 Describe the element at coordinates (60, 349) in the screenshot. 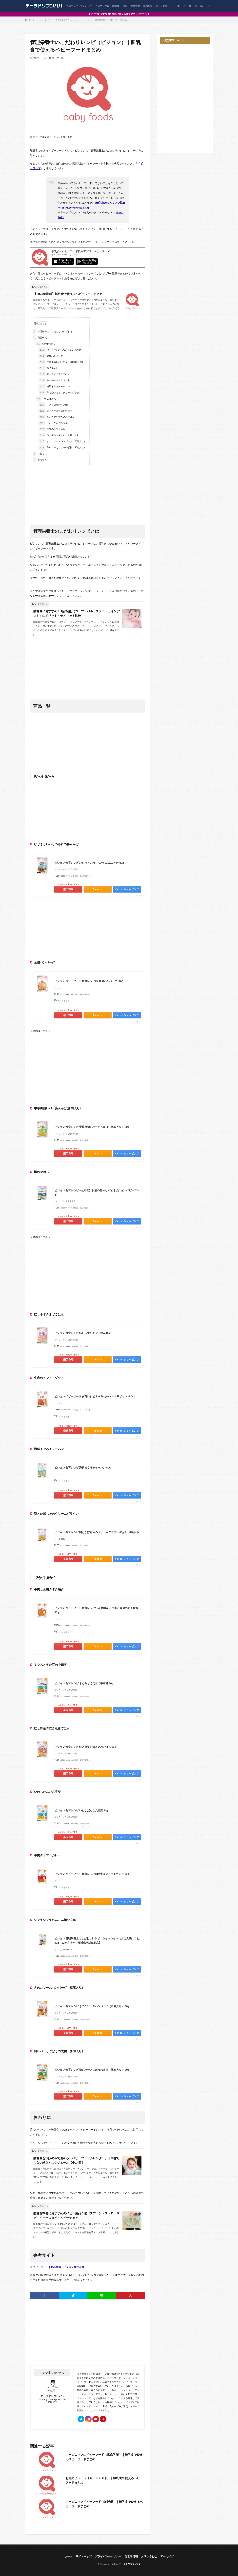

I see `ひじきといわしつみれのあんかけ` at that location.